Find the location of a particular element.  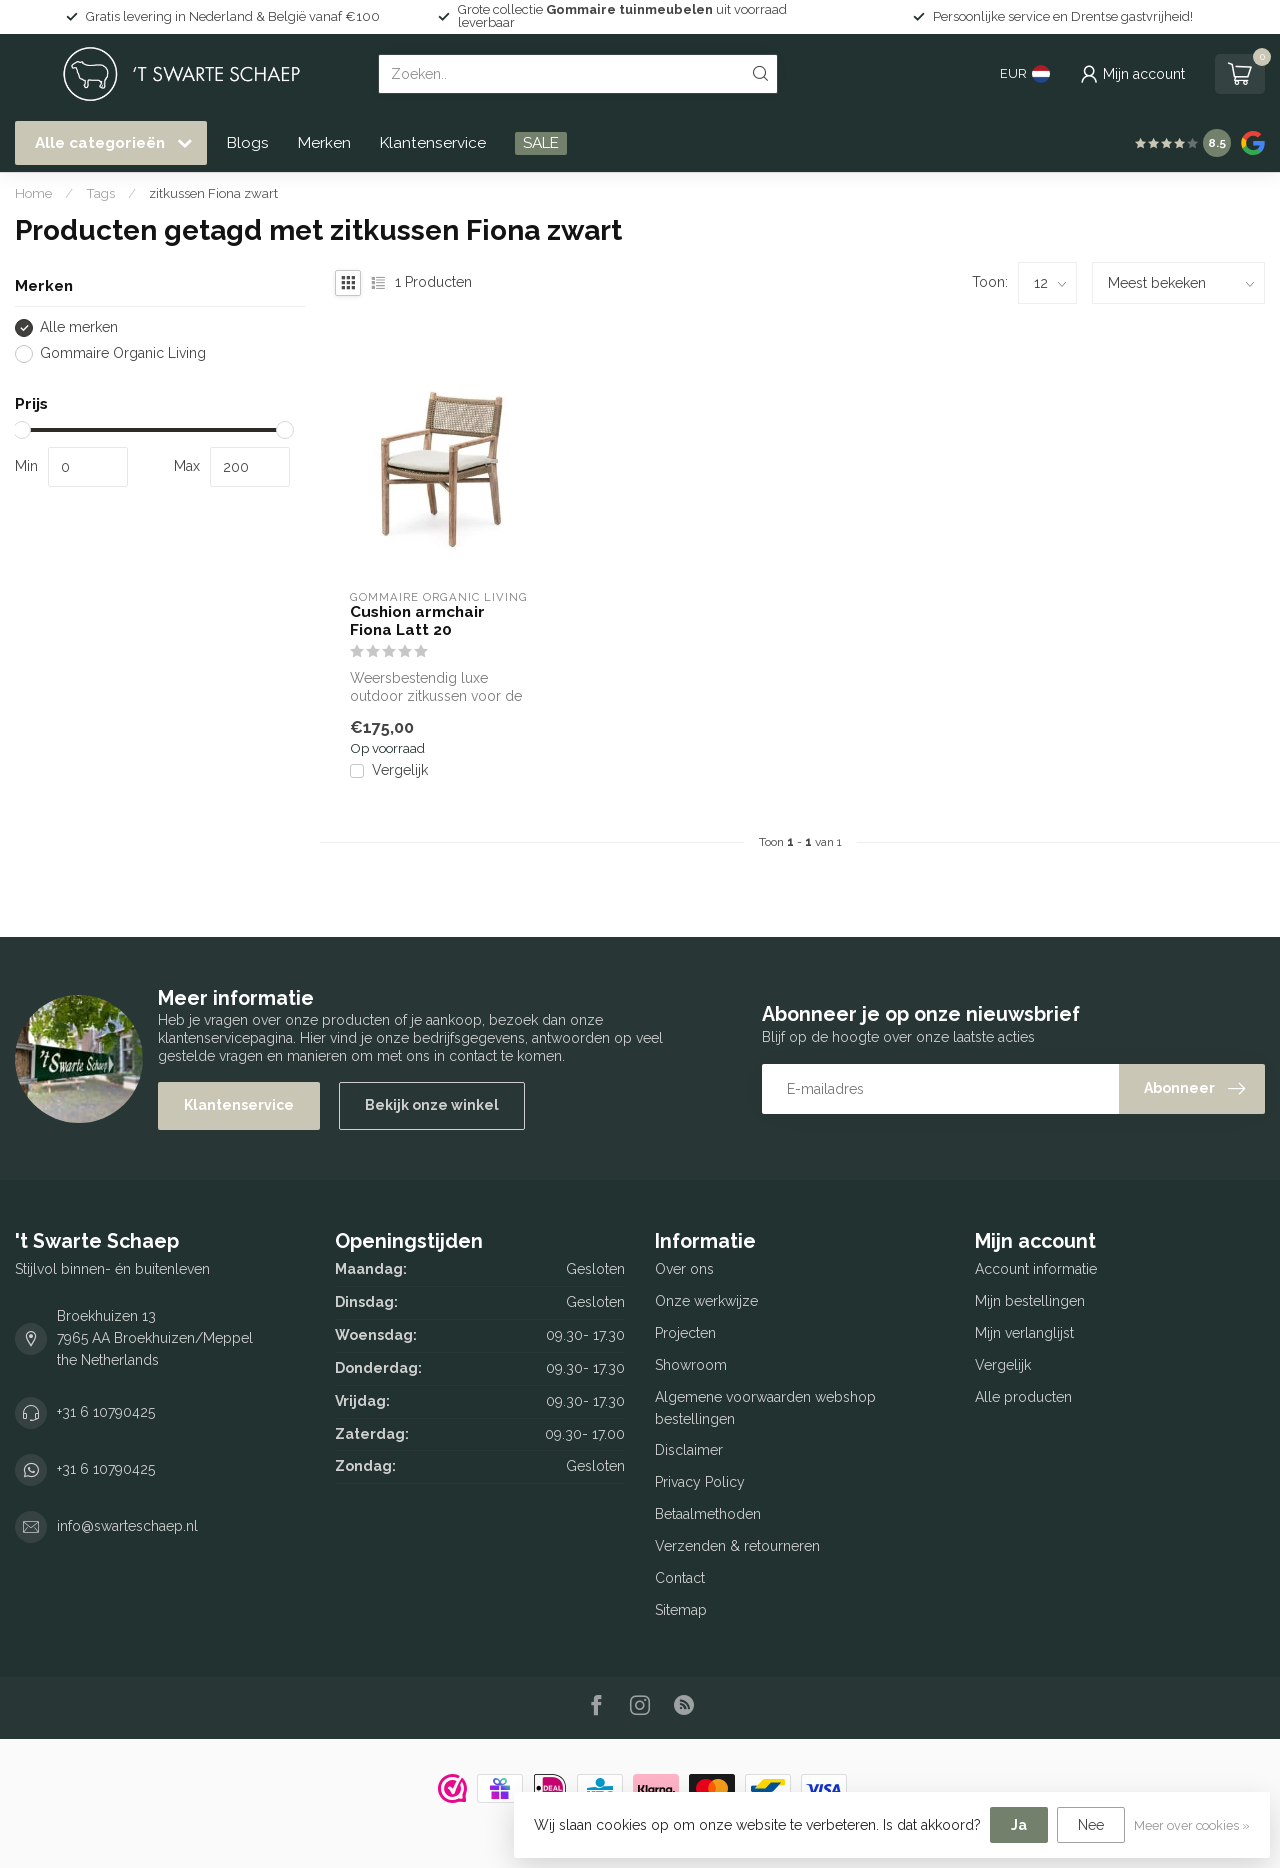

Alle producten is located at coordinates (1023, 1397).